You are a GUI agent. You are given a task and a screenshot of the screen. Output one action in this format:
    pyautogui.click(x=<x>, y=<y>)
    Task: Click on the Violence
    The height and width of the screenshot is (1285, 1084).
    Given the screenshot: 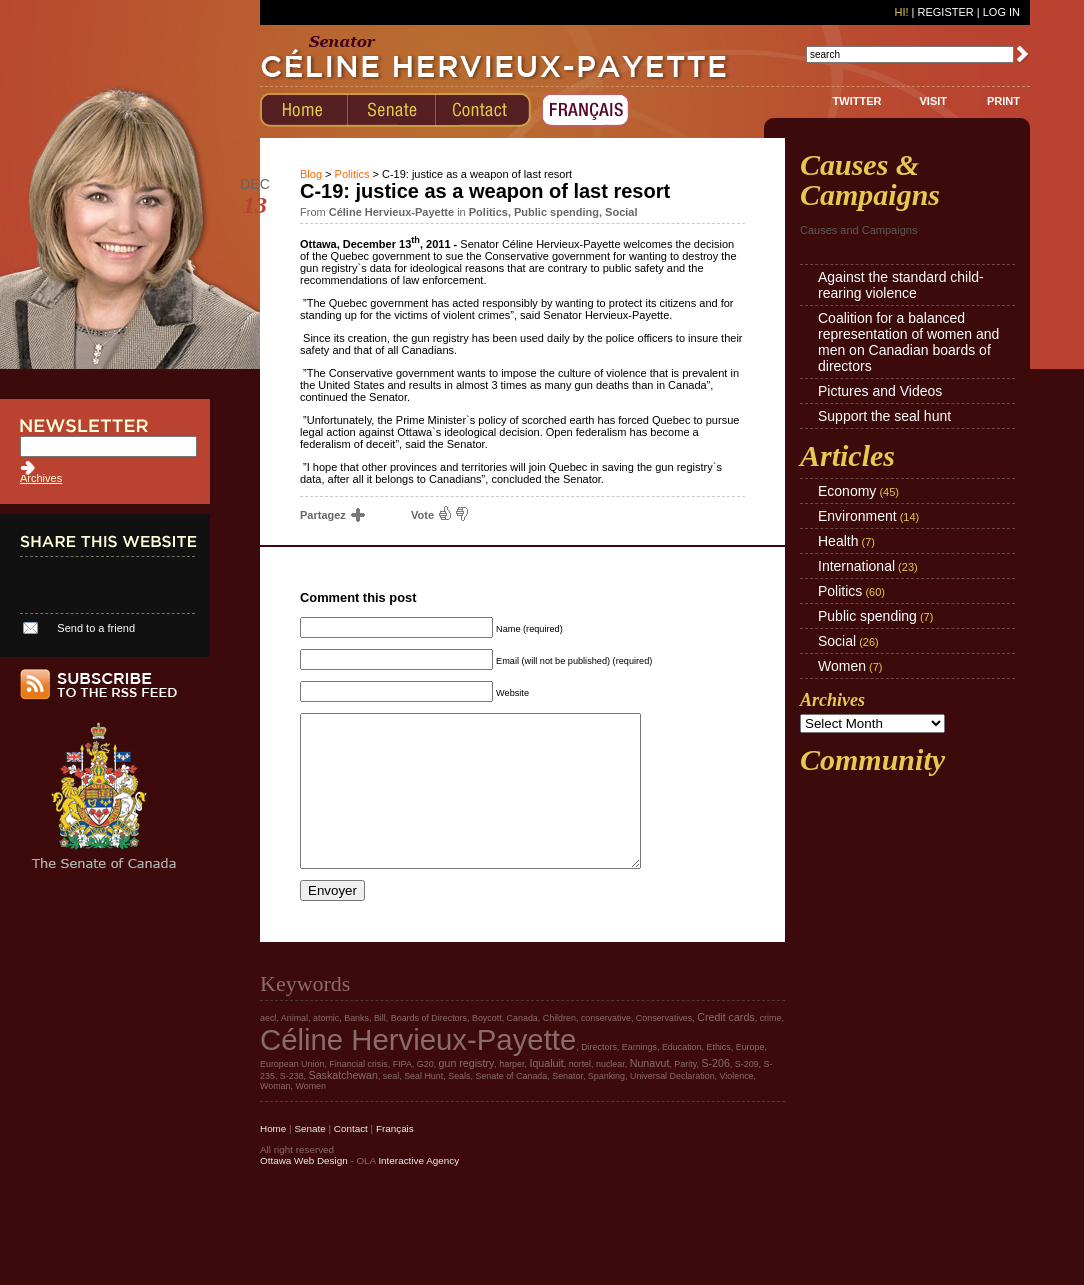 What is the action you would take?
    pyautogui.click(x=737, y=1106)
    